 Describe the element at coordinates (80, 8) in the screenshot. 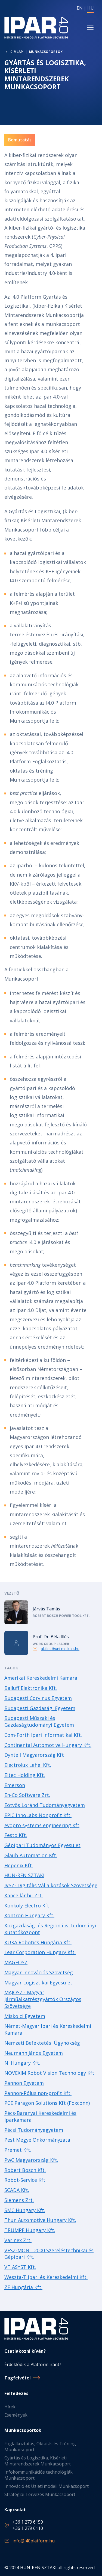

I see `EN` at that location.